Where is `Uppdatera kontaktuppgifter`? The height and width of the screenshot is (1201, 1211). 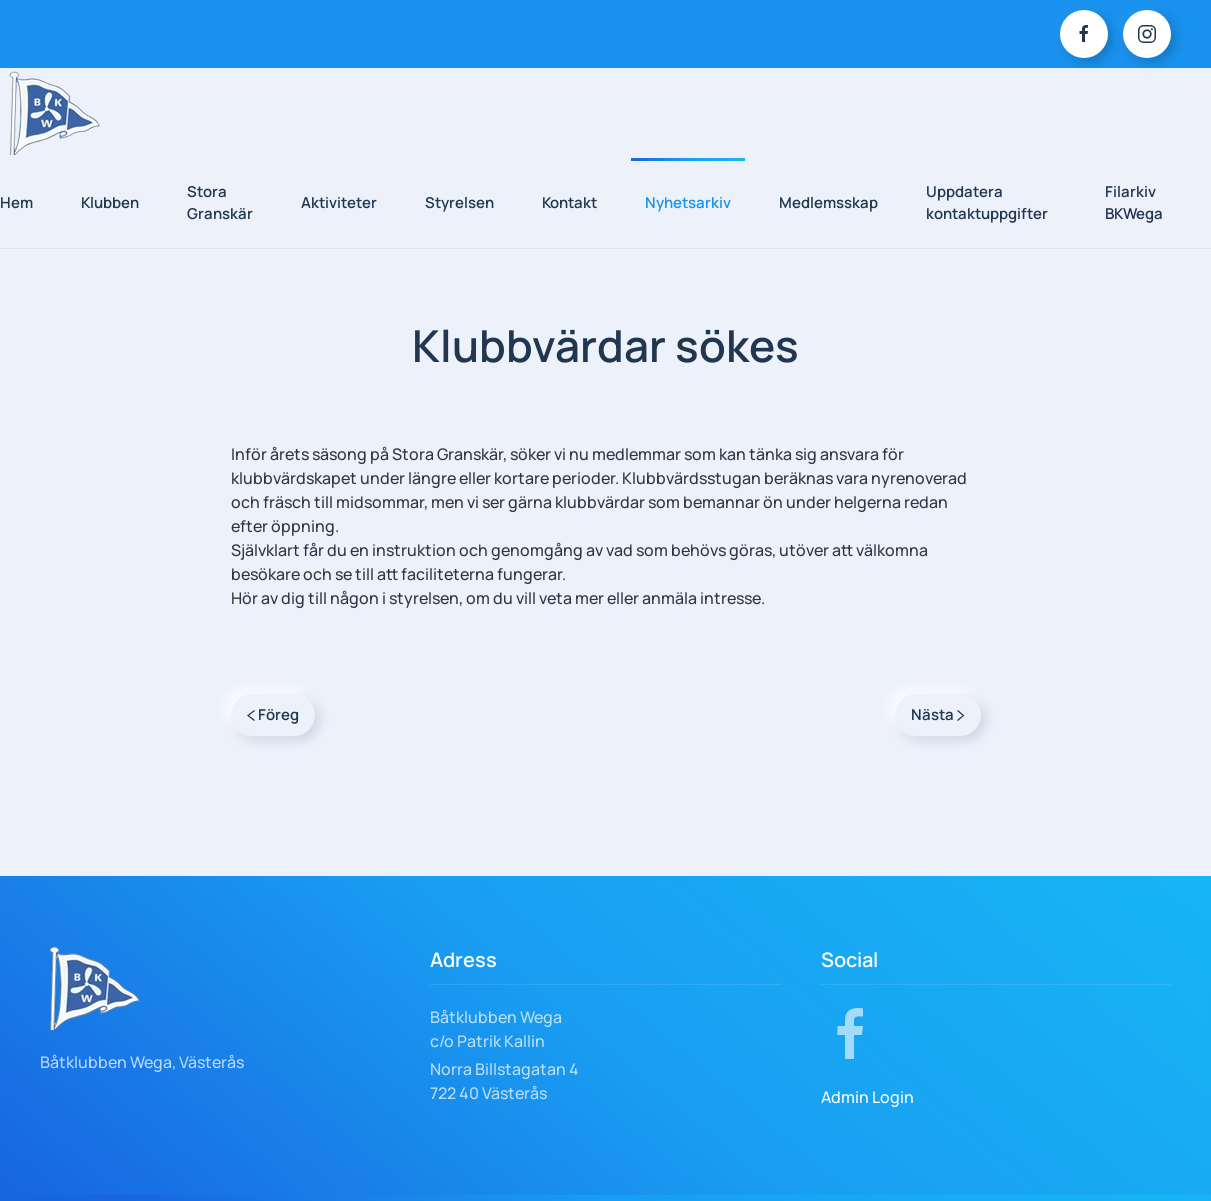 Uppdatera kontaktuppgifter is located at coordinates (987, 203).